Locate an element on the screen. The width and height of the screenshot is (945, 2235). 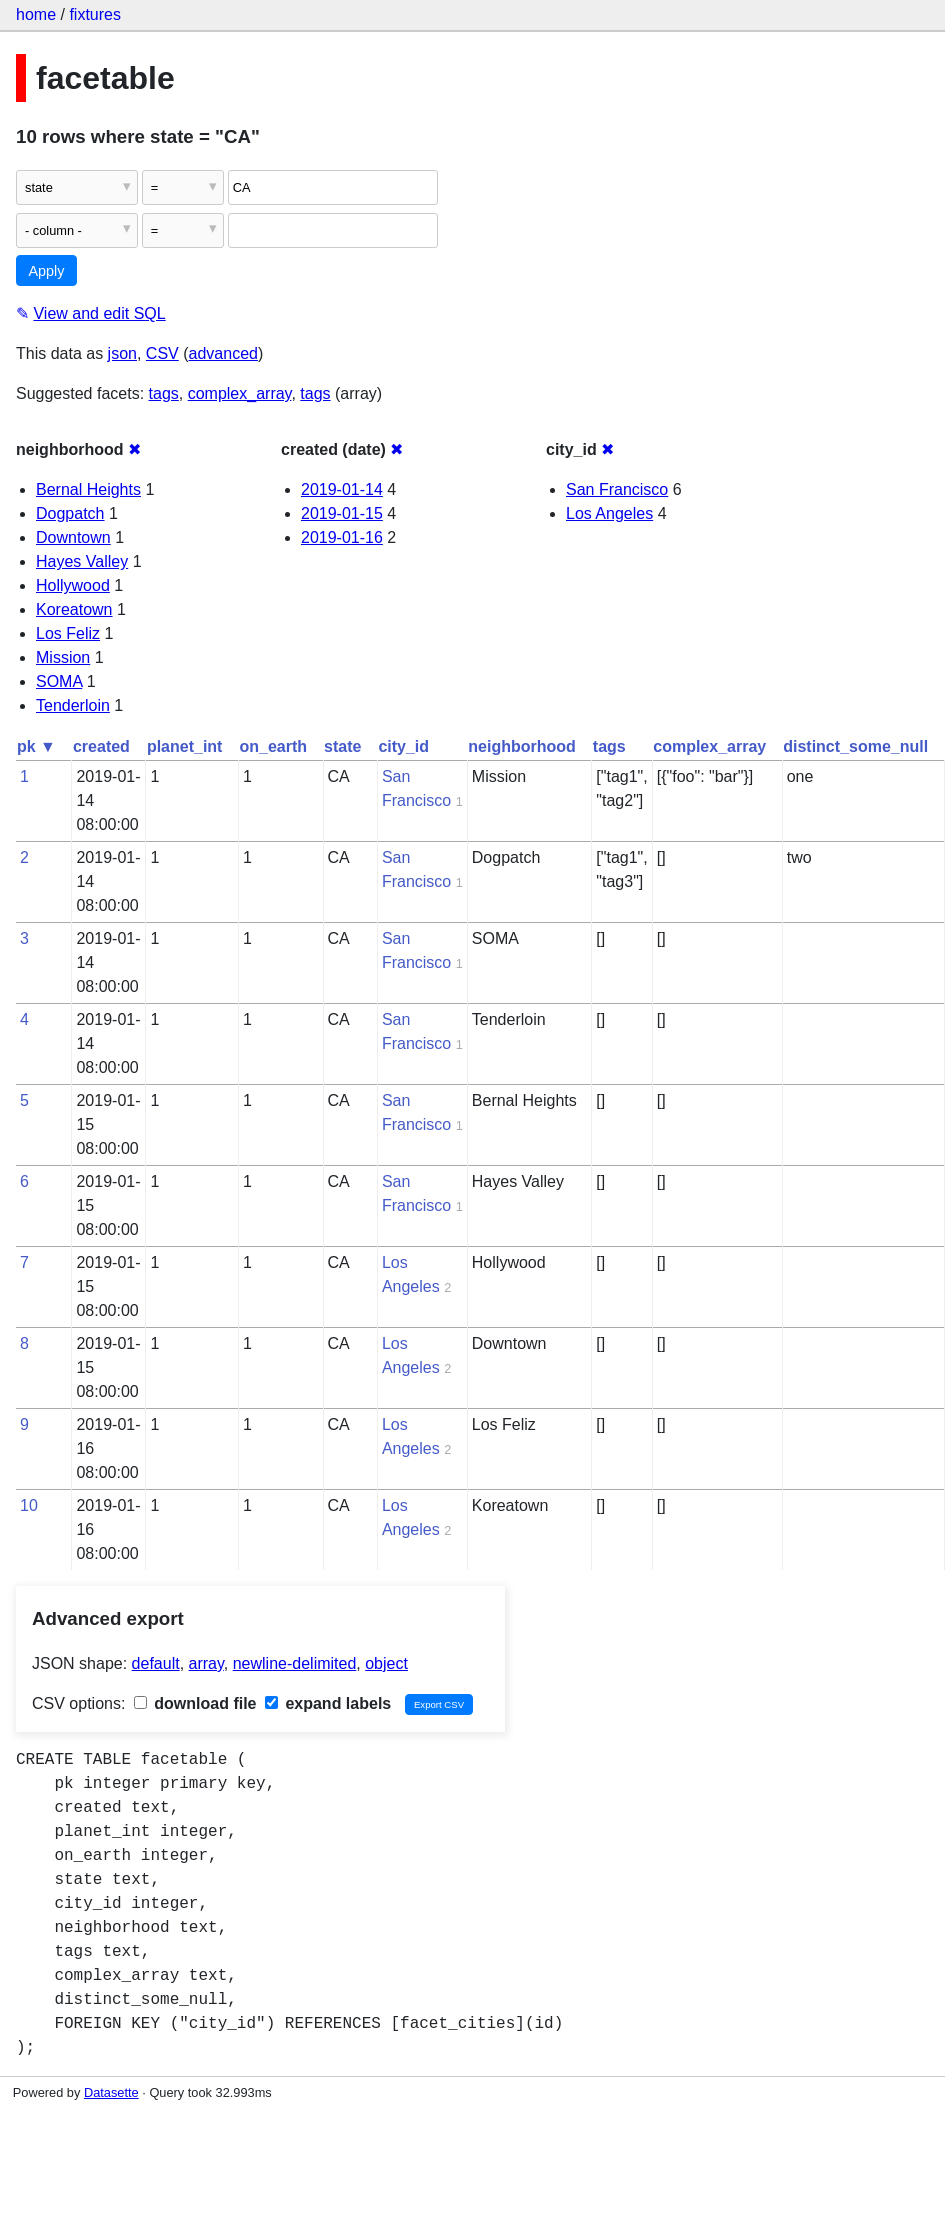
pk ▼ is located at coordinates (36, 746).